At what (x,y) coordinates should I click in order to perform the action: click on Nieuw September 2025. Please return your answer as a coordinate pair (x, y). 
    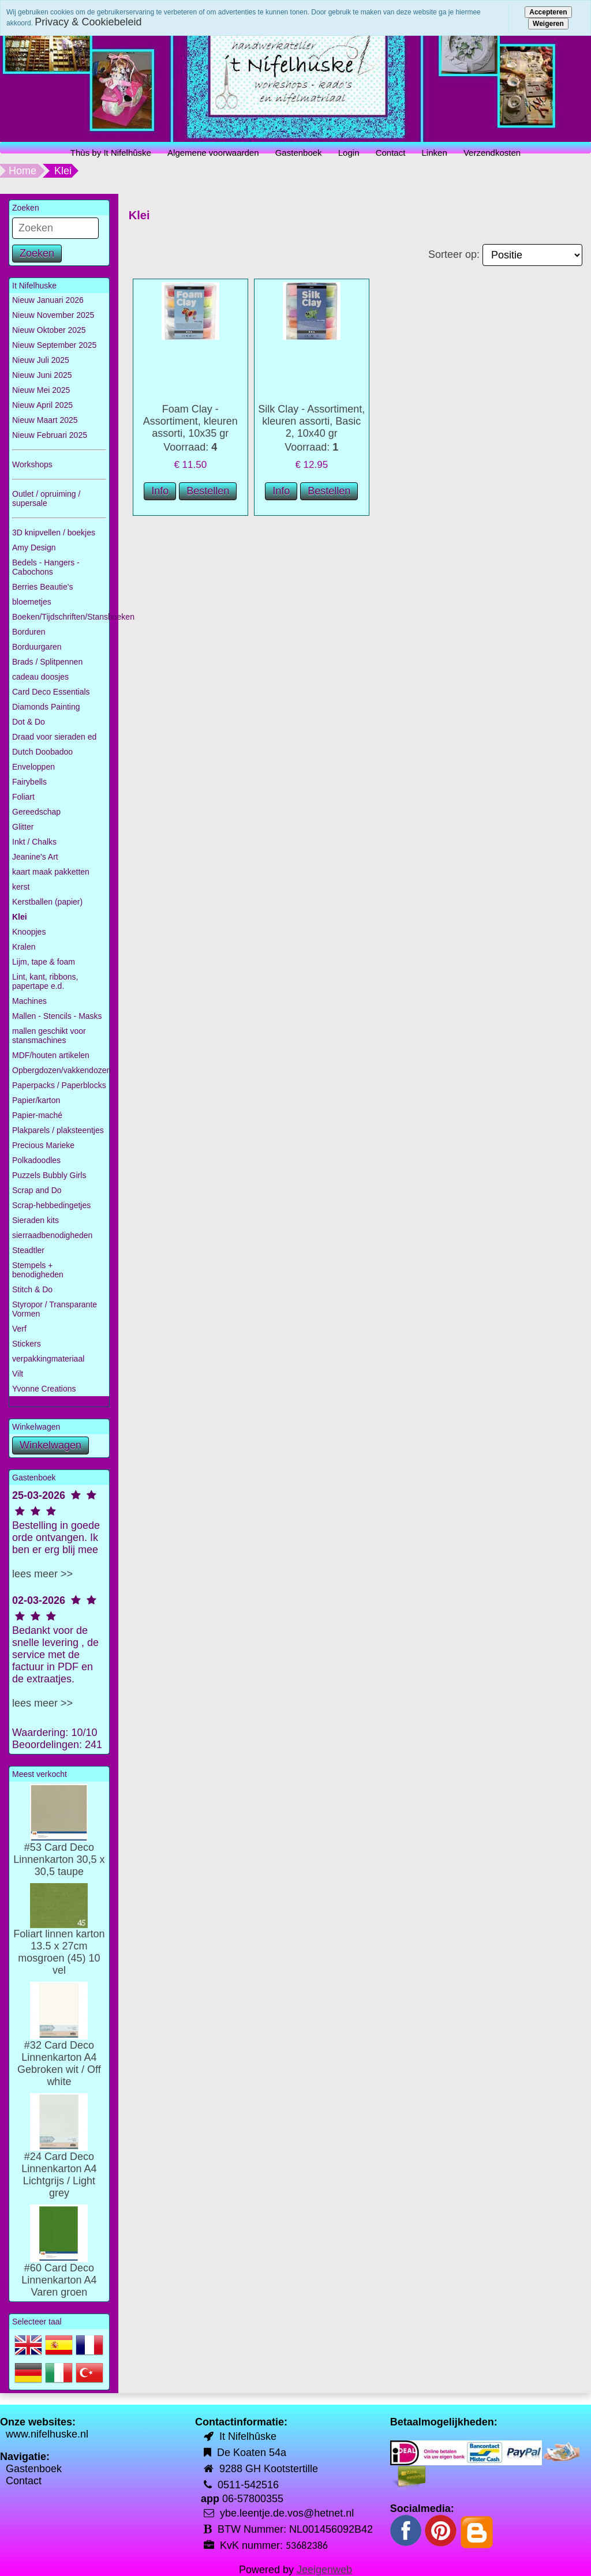
    Looking at the image, I should click on (54, 345).